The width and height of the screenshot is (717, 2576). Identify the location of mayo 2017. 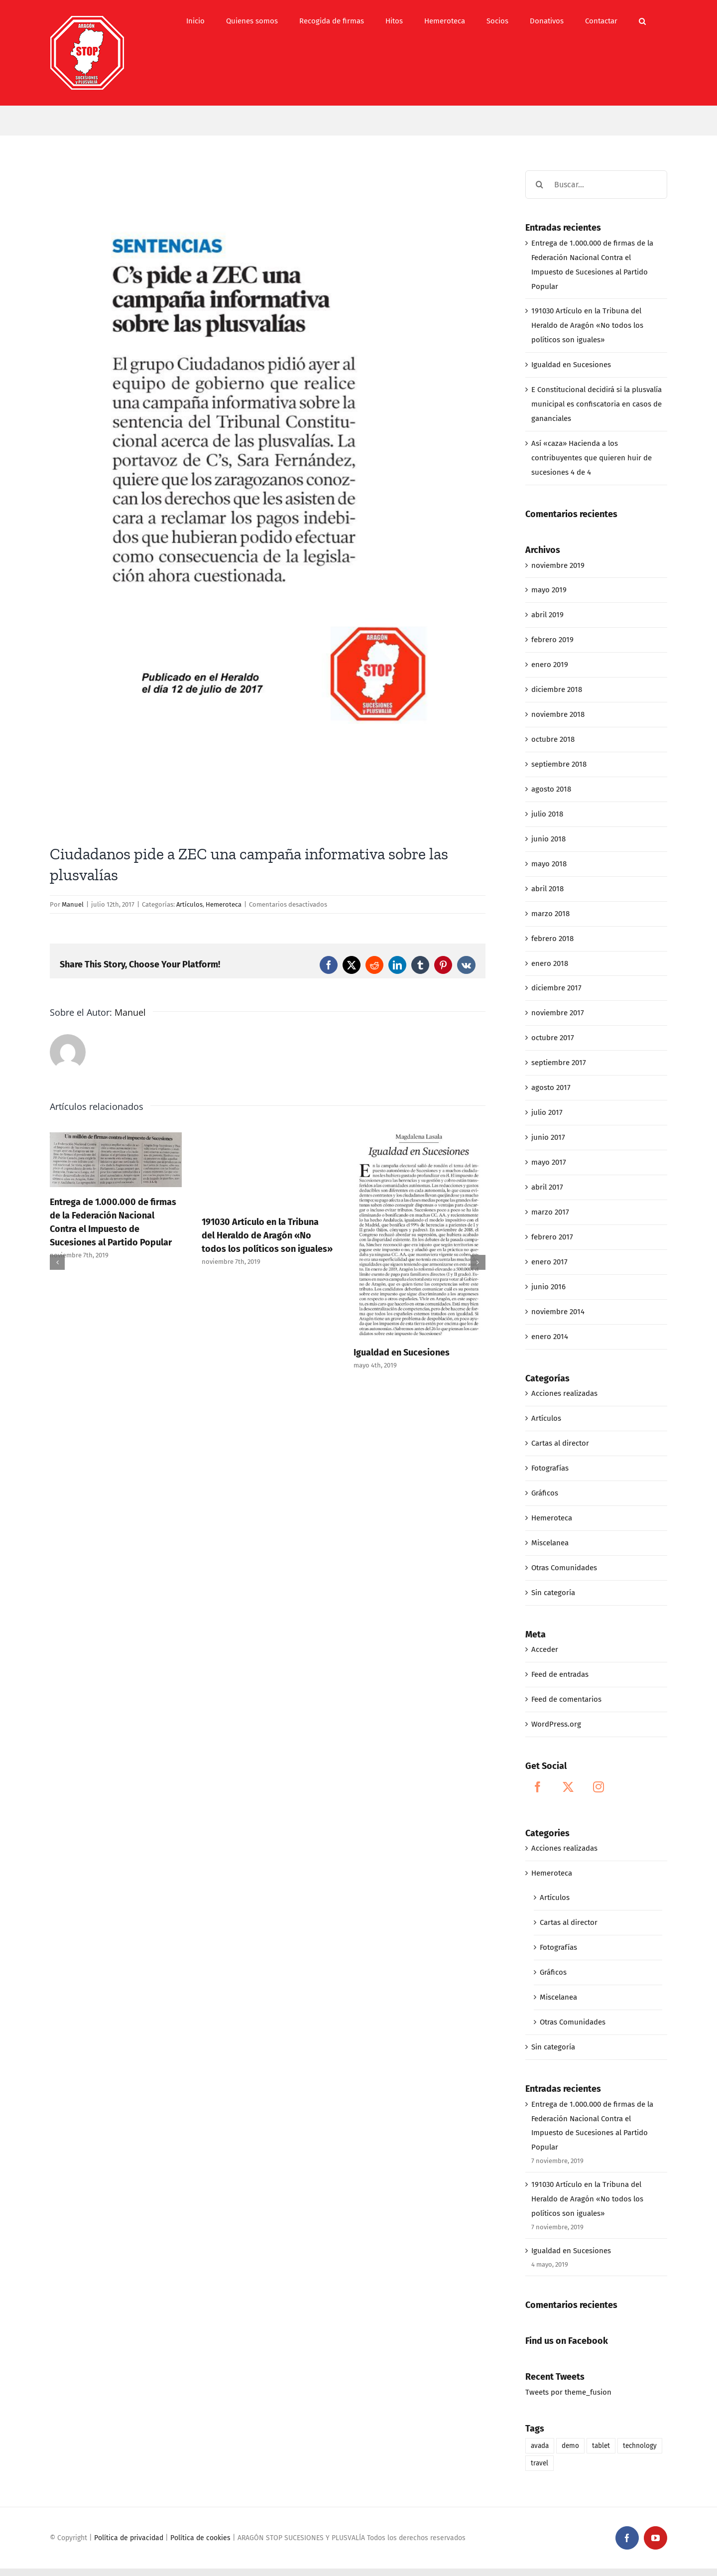
(548, 1162).